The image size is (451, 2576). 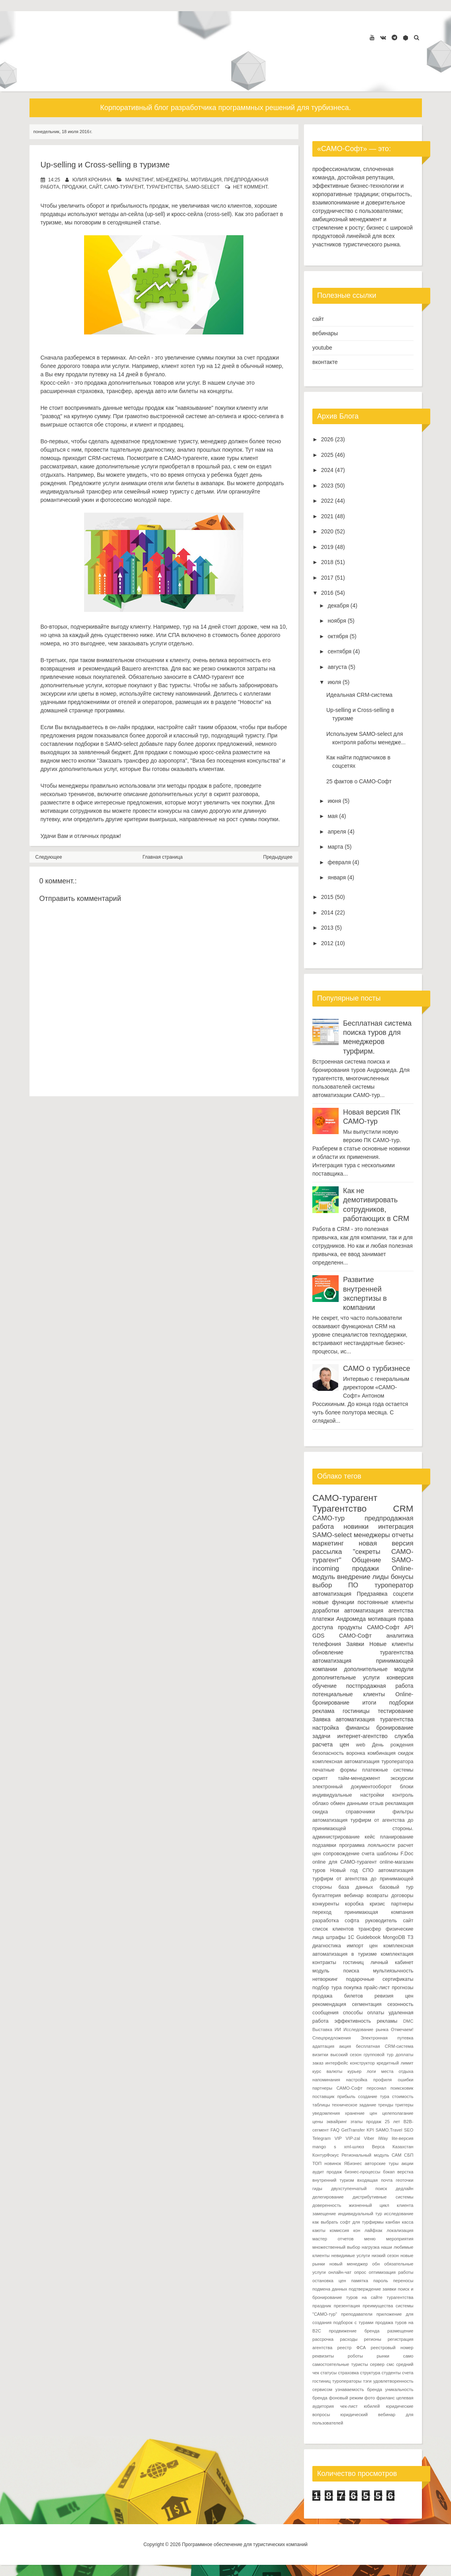 What do you see at coordinates (318, 2063) in the screenshot?
I see `заказ` at bounding box center [318, 2063].